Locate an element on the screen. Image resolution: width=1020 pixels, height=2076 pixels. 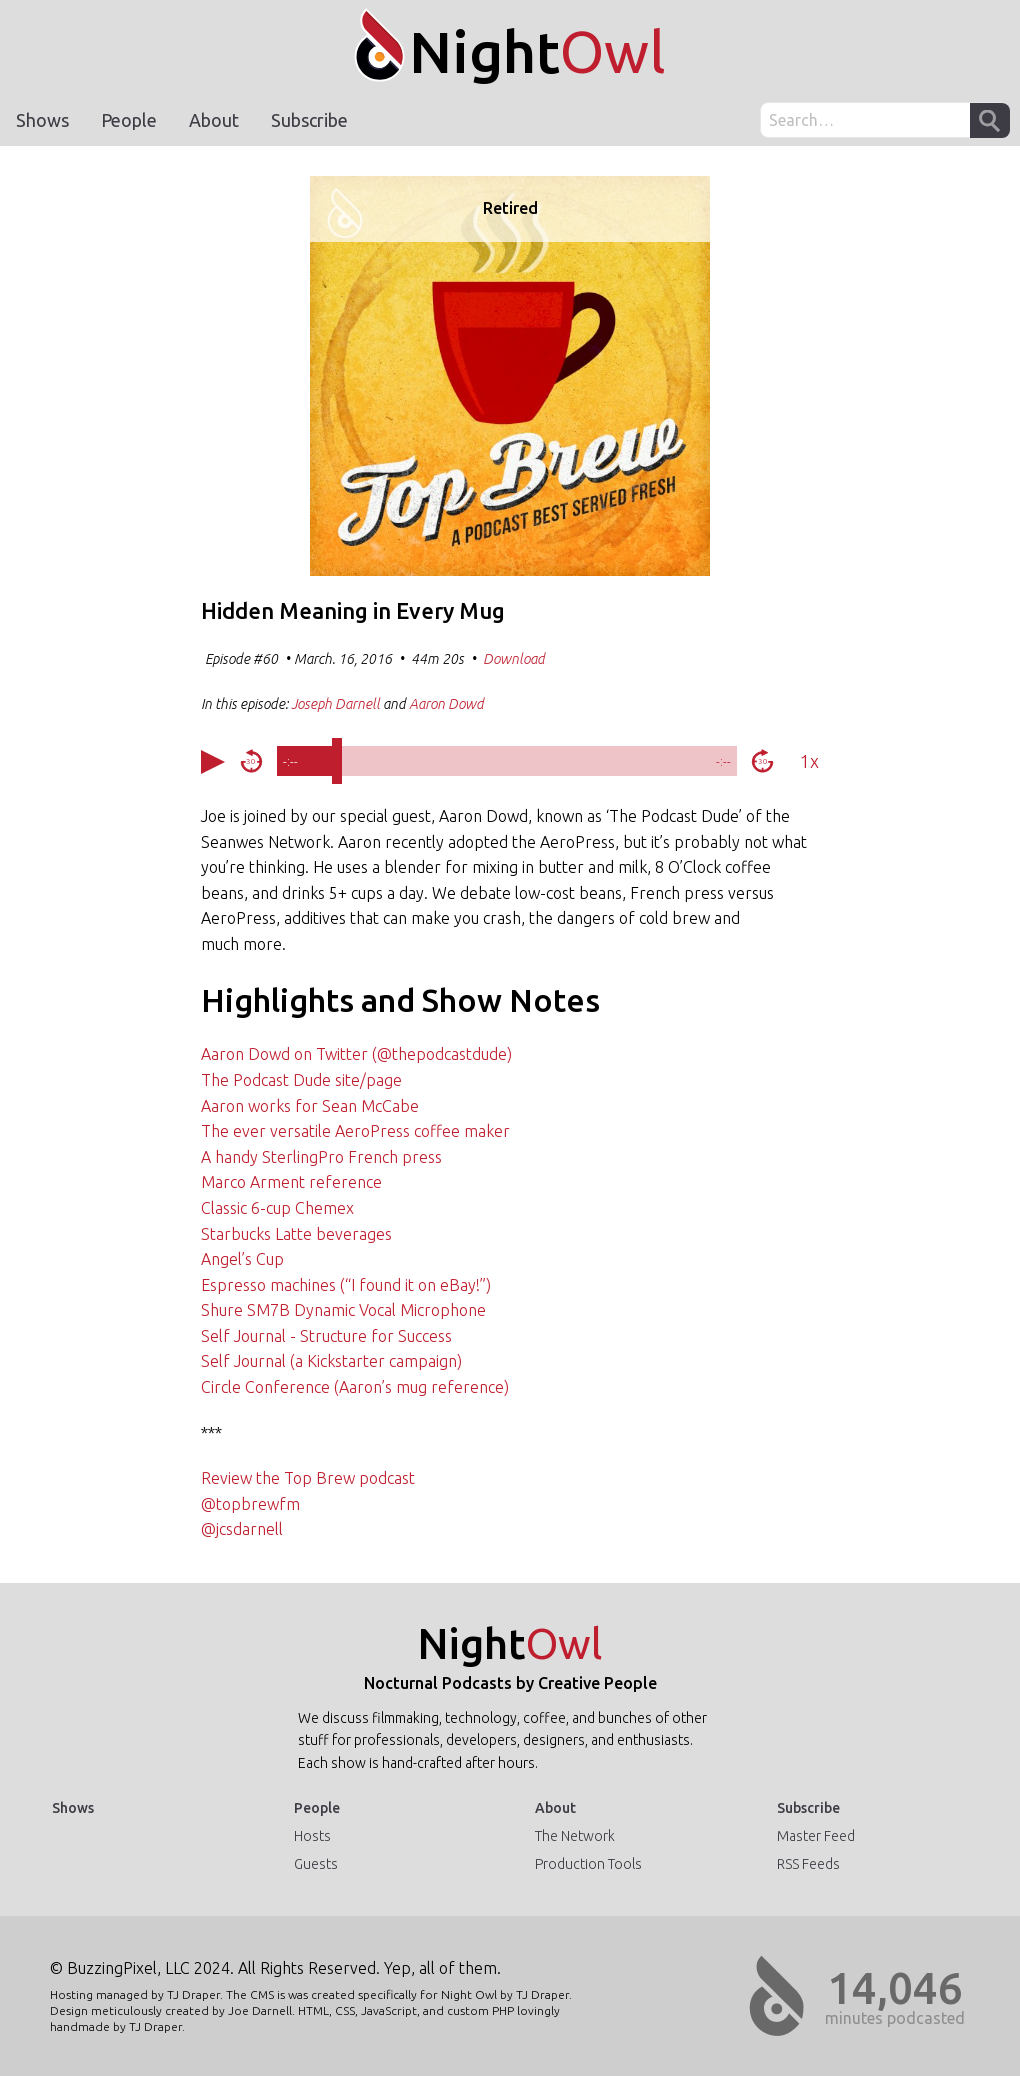
@topbrewfm is located at coordinates (250, 1504).